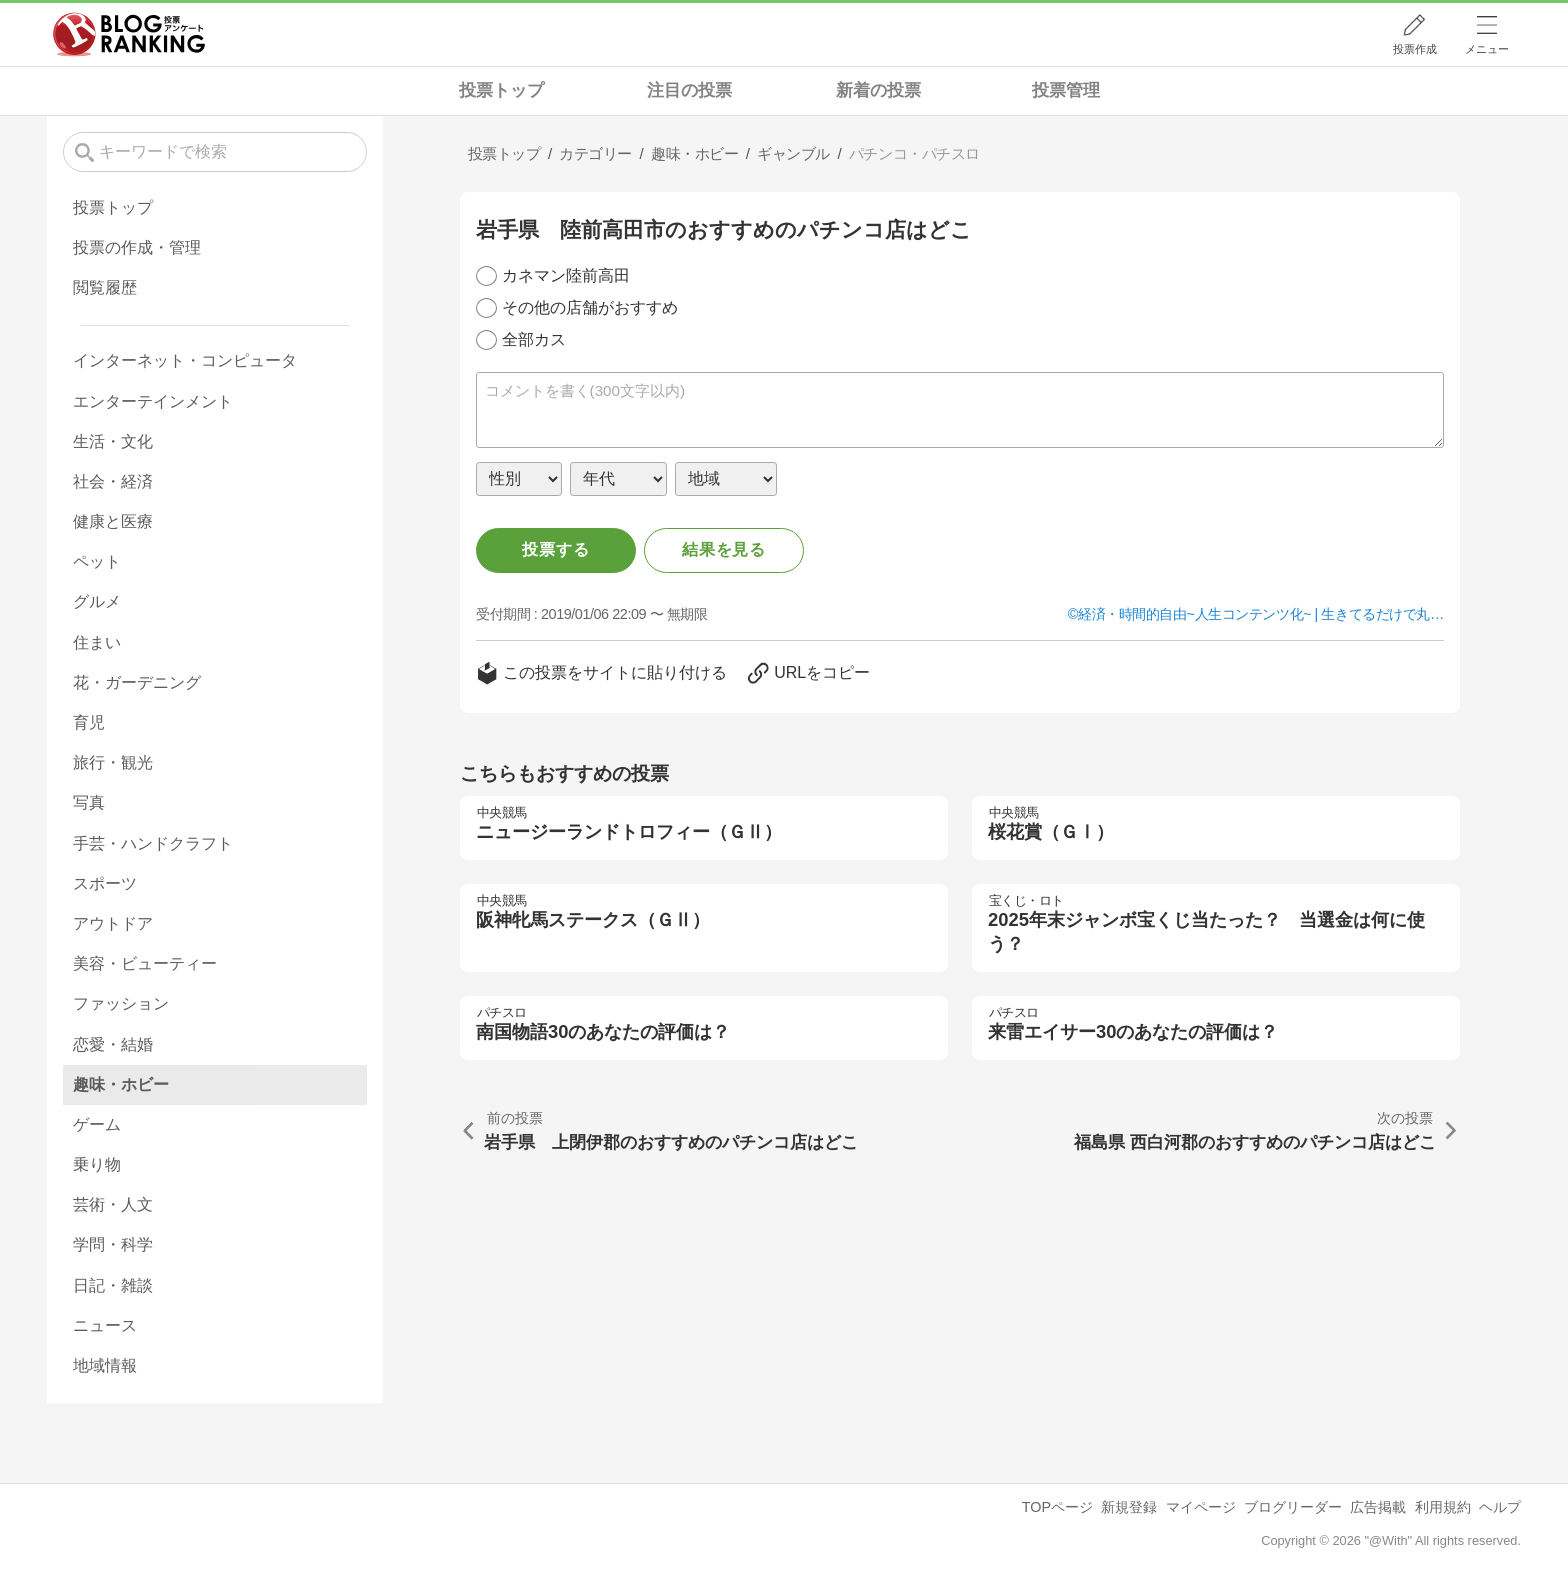 The width and height of the screenshot is (1568, 1596). I want to click on 芸術・人文, so click(113, 1204).